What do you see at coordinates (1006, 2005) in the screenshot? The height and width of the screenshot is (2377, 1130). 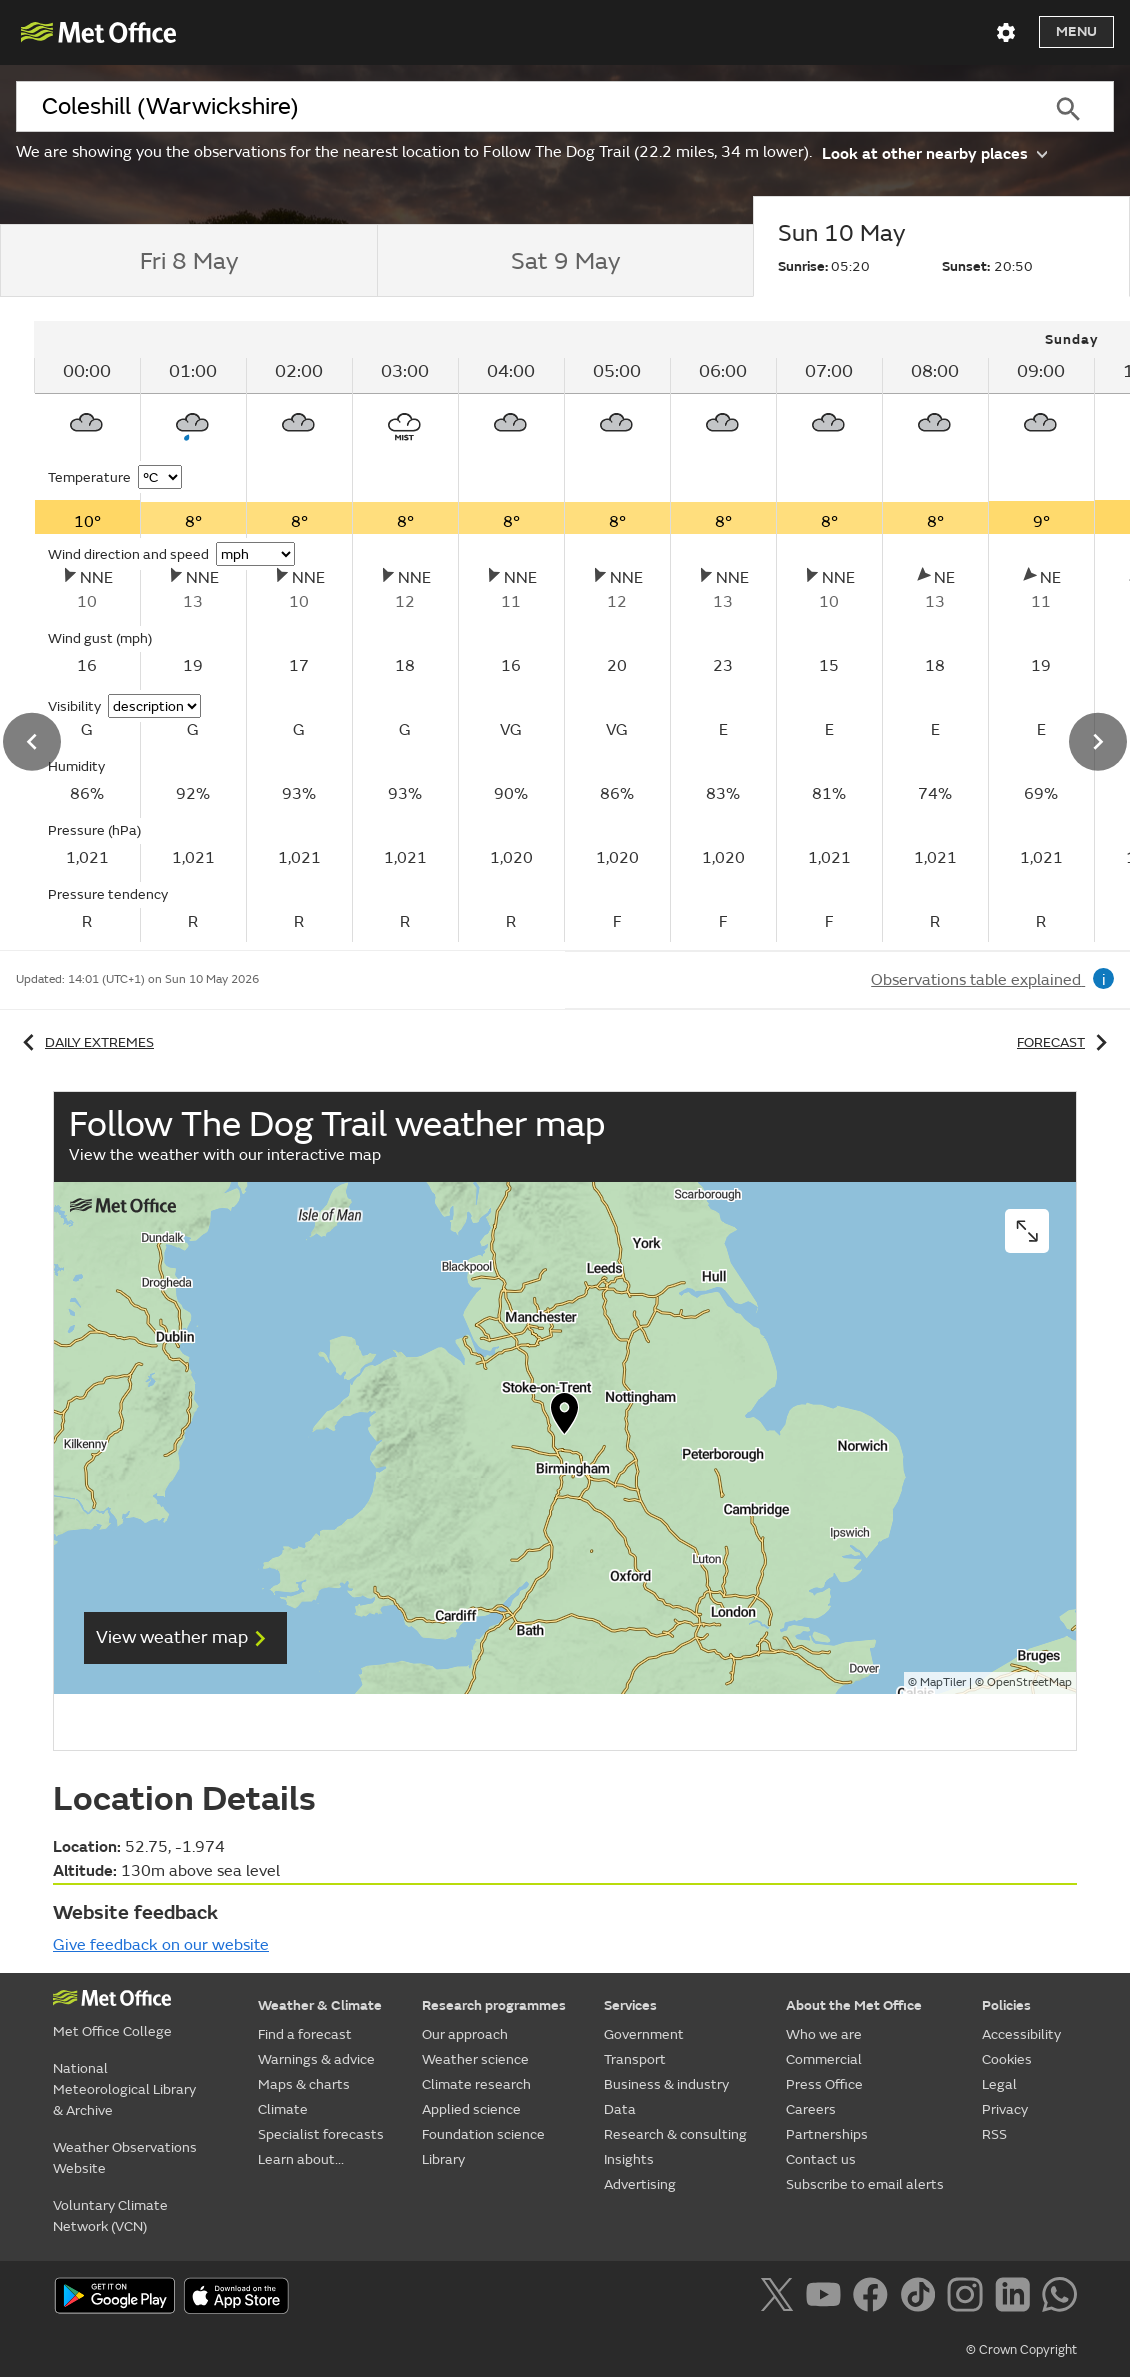 I see `Policies` at bounding box center [1006, 2005].